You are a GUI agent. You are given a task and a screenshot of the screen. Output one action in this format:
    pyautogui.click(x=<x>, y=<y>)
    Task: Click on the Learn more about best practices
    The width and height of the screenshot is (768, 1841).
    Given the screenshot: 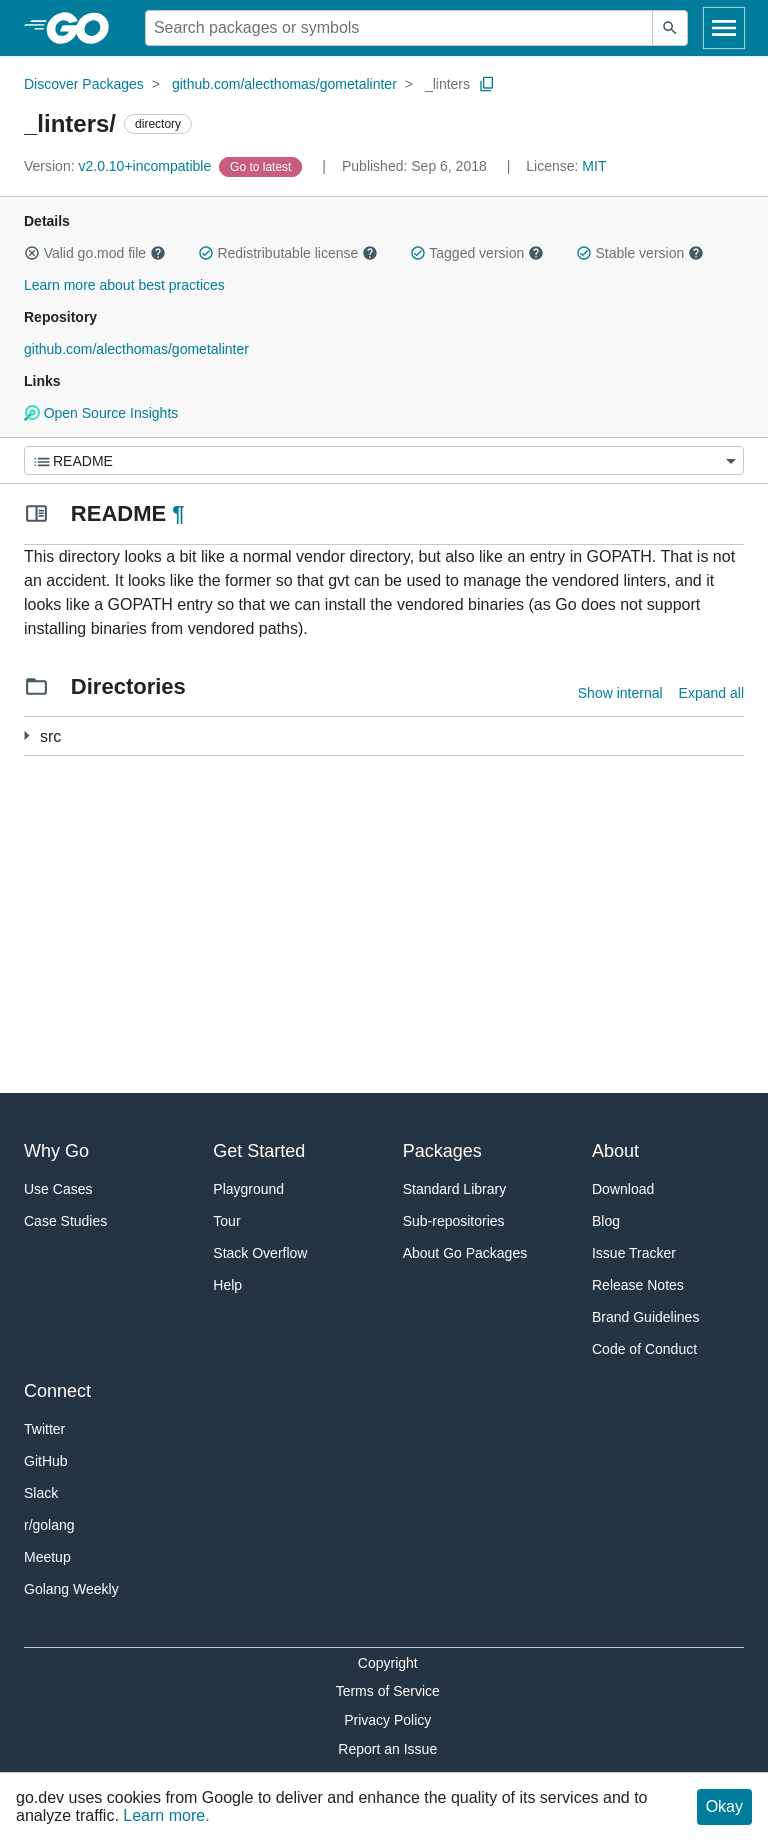 What is the action you would take?
    pyautogui.click(x=124, y=285)
    